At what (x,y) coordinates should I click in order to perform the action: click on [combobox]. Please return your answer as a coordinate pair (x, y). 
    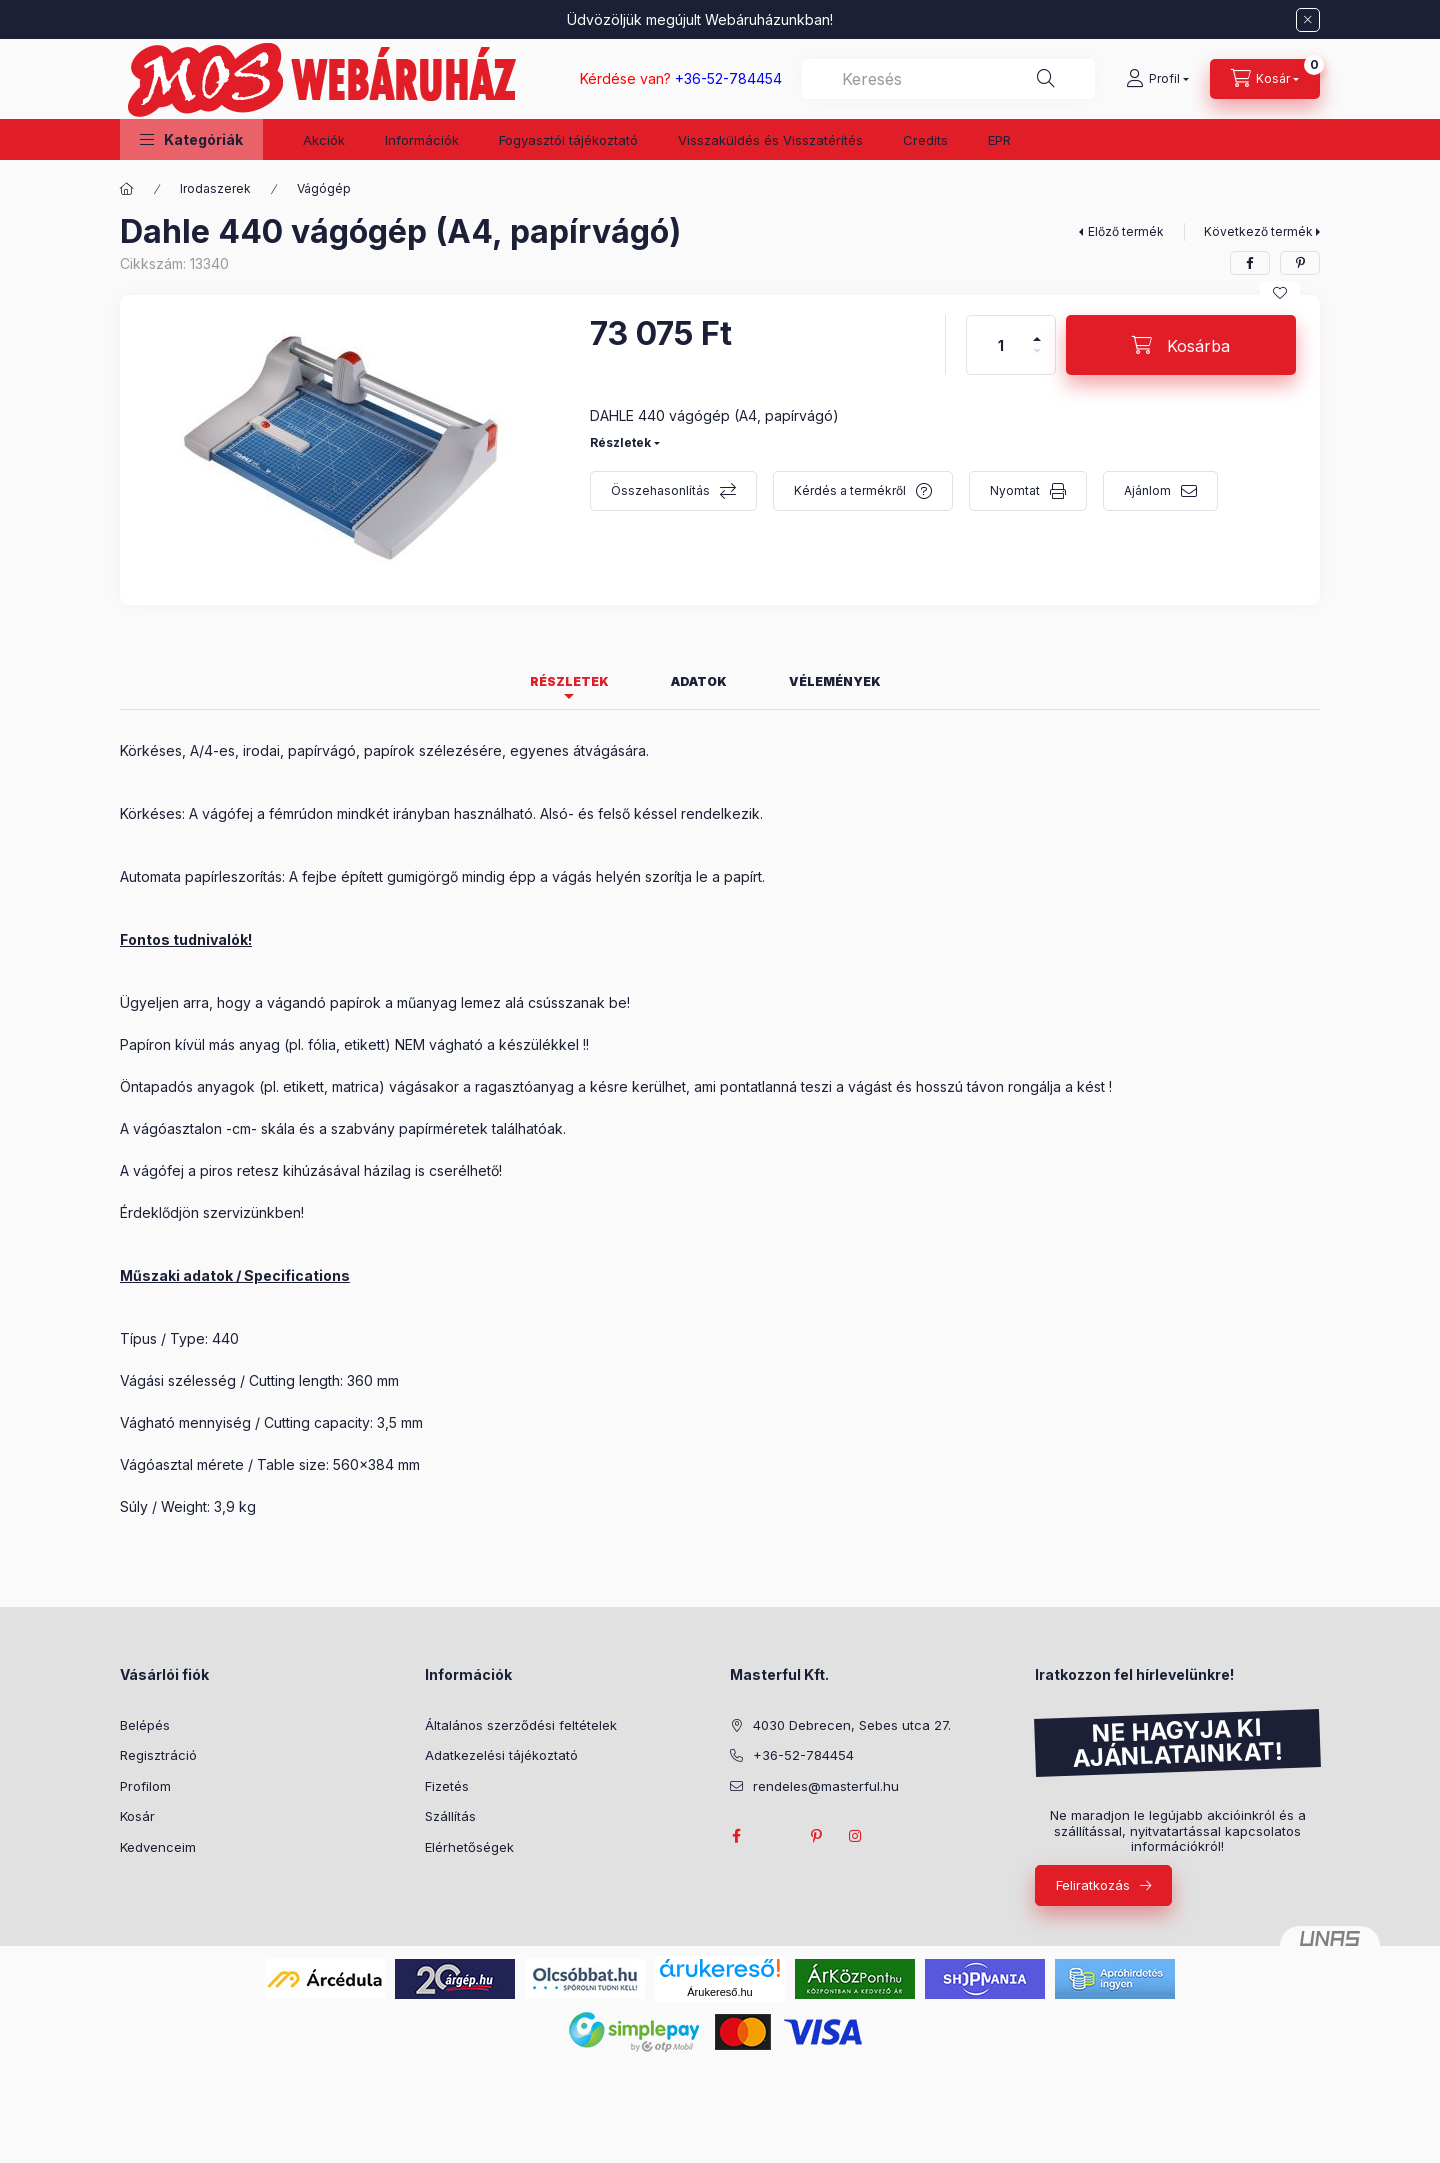
    Looking at the image, I should click on (948, 79).